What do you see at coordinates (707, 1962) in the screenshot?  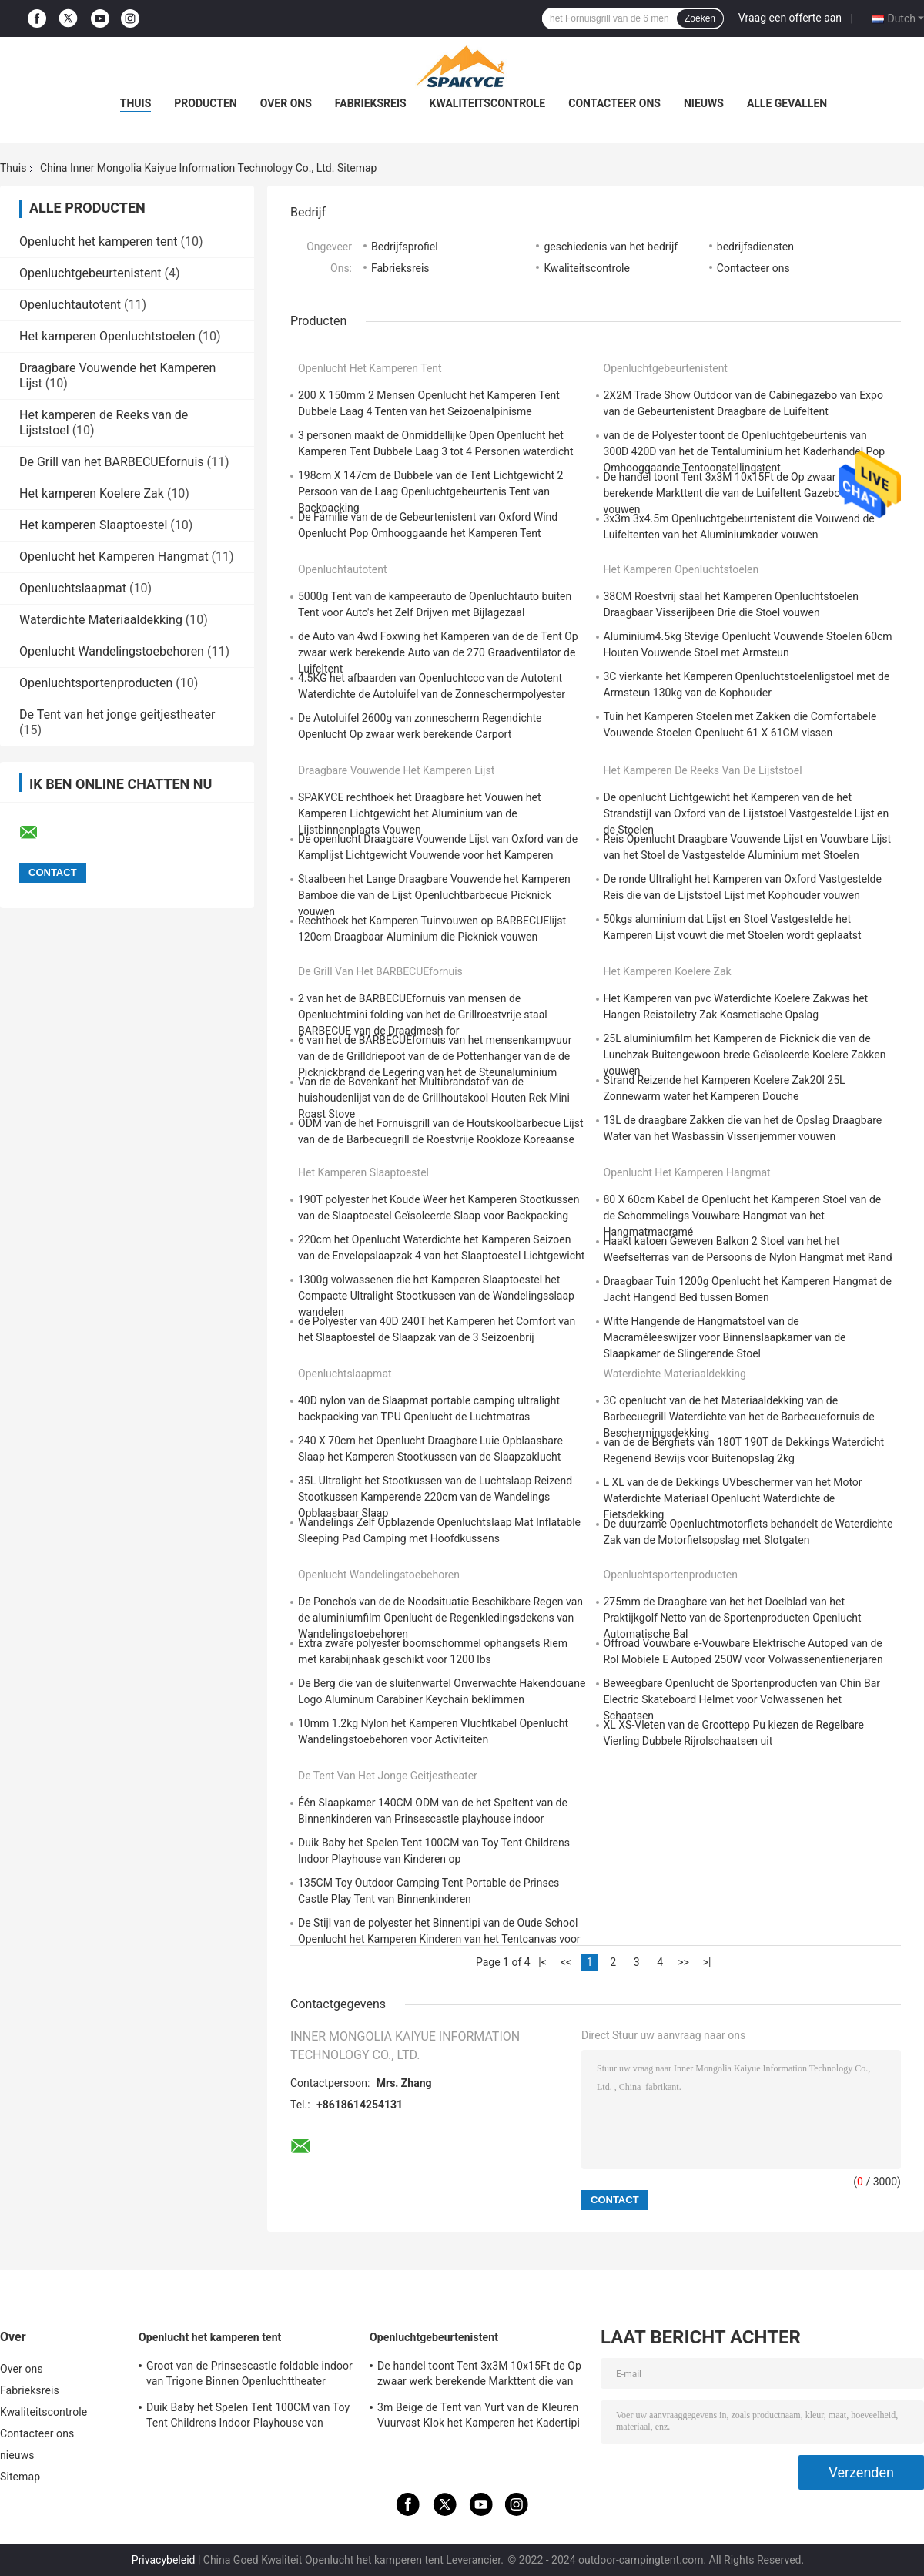 I see `>|` at bounding box center [707, 1962].